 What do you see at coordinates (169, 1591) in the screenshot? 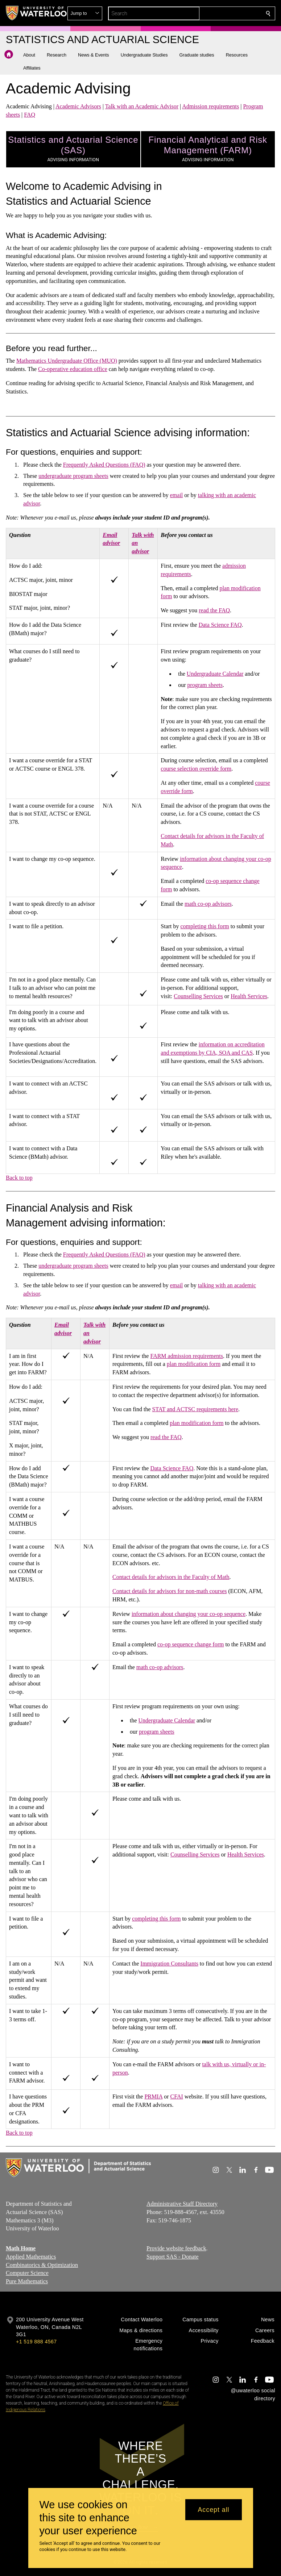
I see `Contact details for advisors for non-math courses` at bounding box center [169, 1591].